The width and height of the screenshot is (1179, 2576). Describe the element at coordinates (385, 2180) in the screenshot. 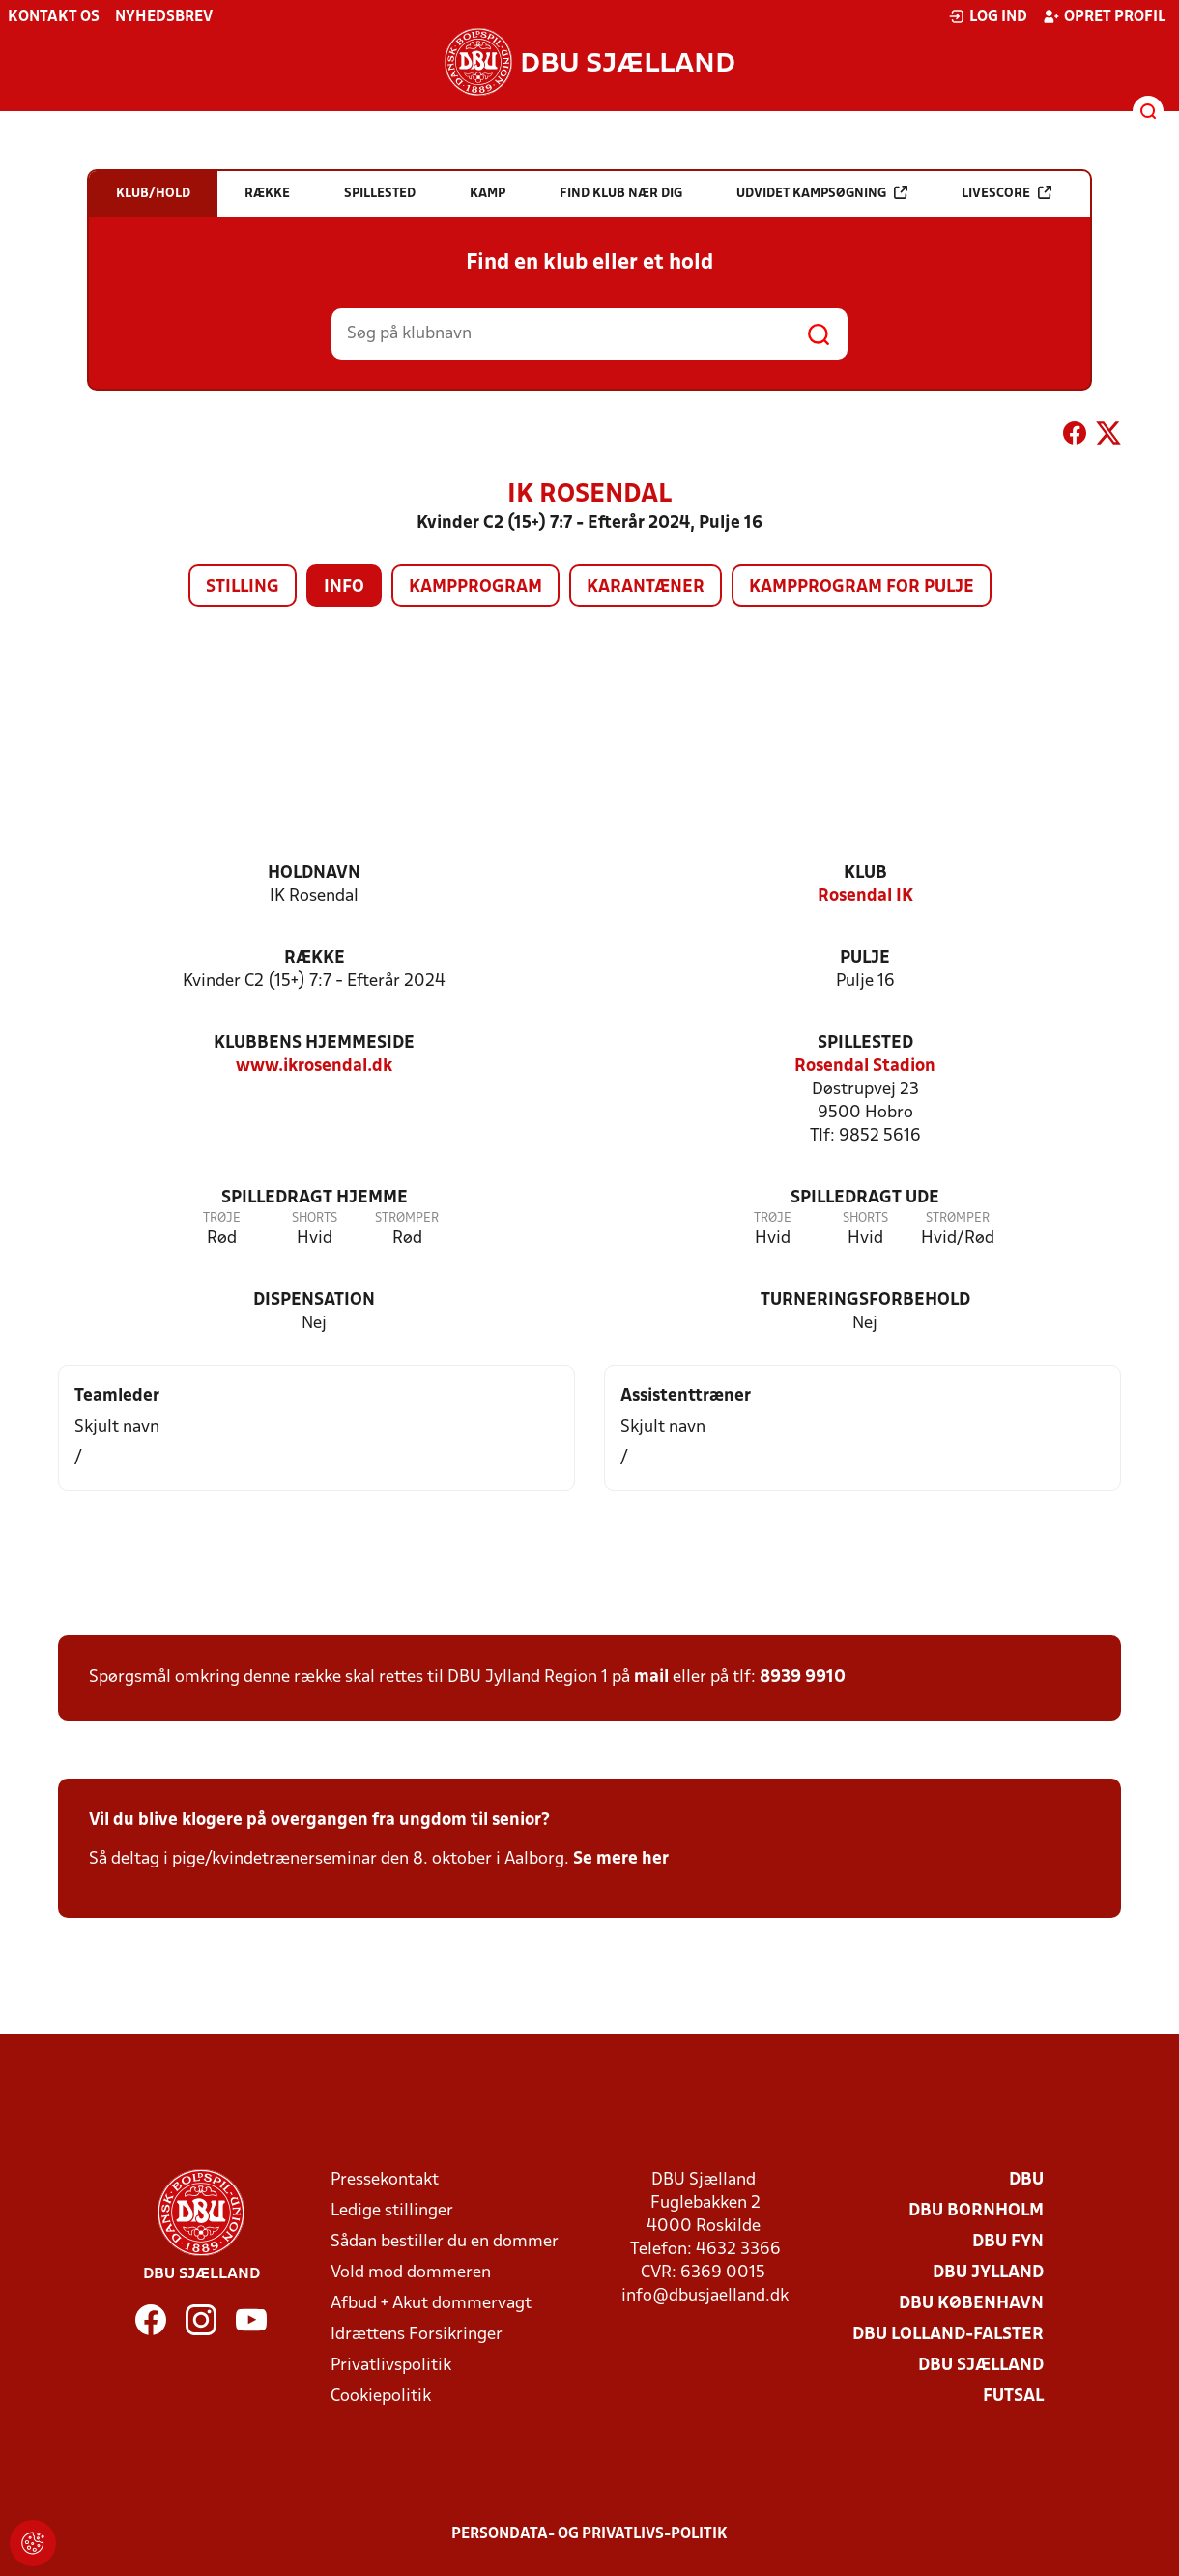

I see `Pressekontakt` at that location.